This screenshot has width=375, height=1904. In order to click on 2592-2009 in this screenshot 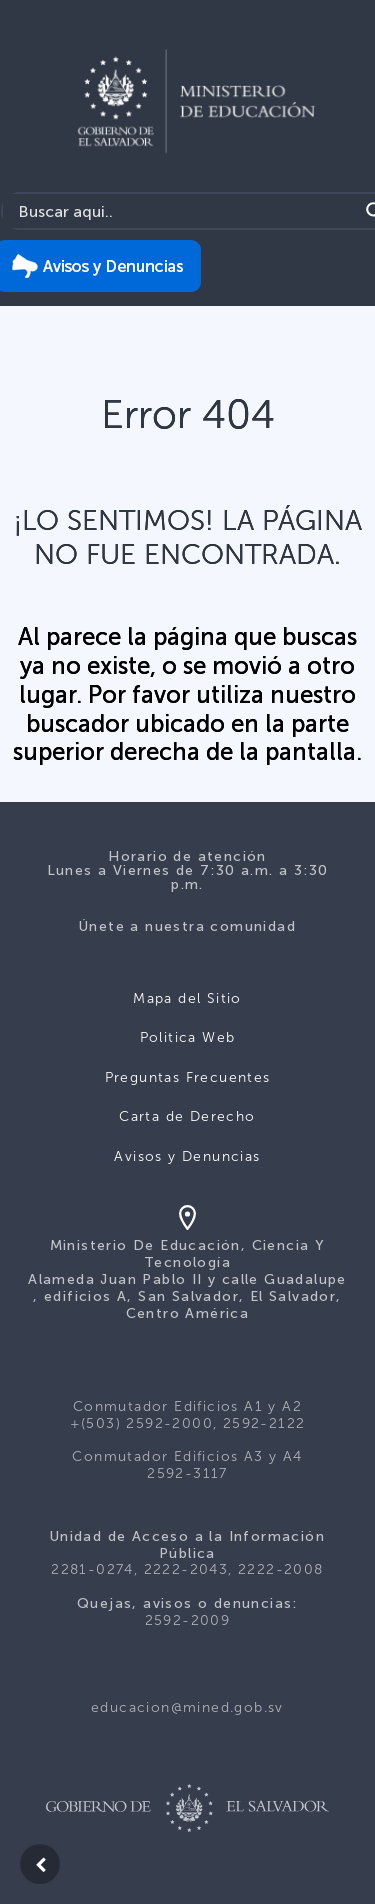, I will do `click(188, 1620)`.